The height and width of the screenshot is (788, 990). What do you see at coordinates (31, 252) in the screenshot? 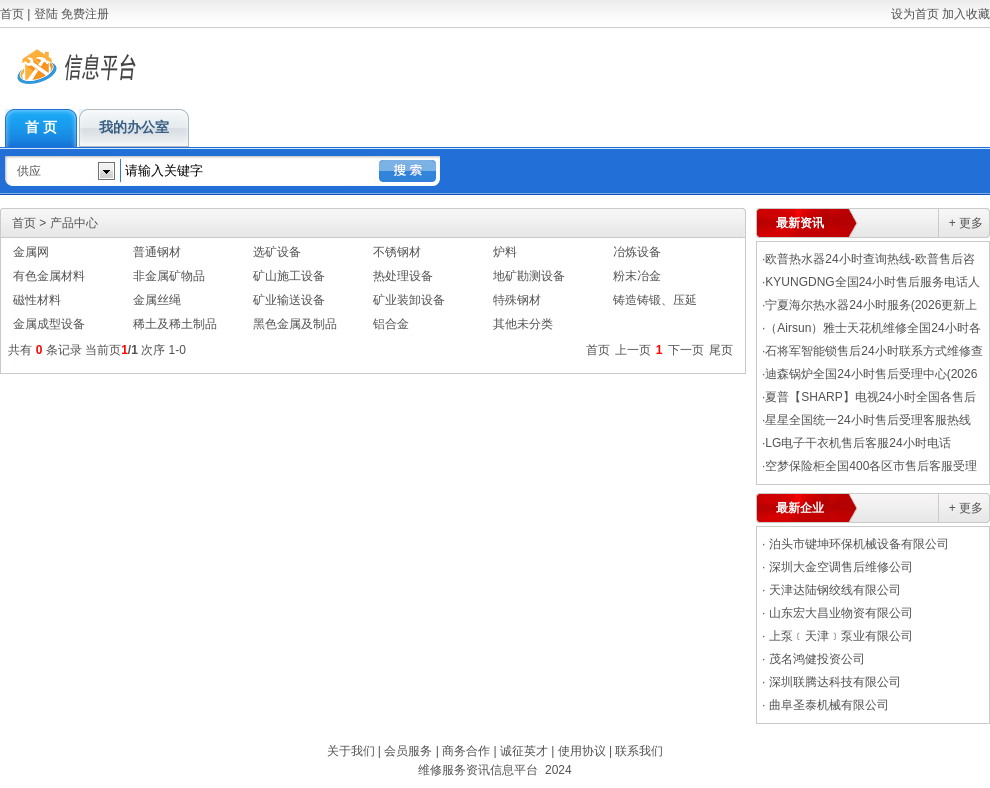
I see `金属网` at bounding box center [31, 252].